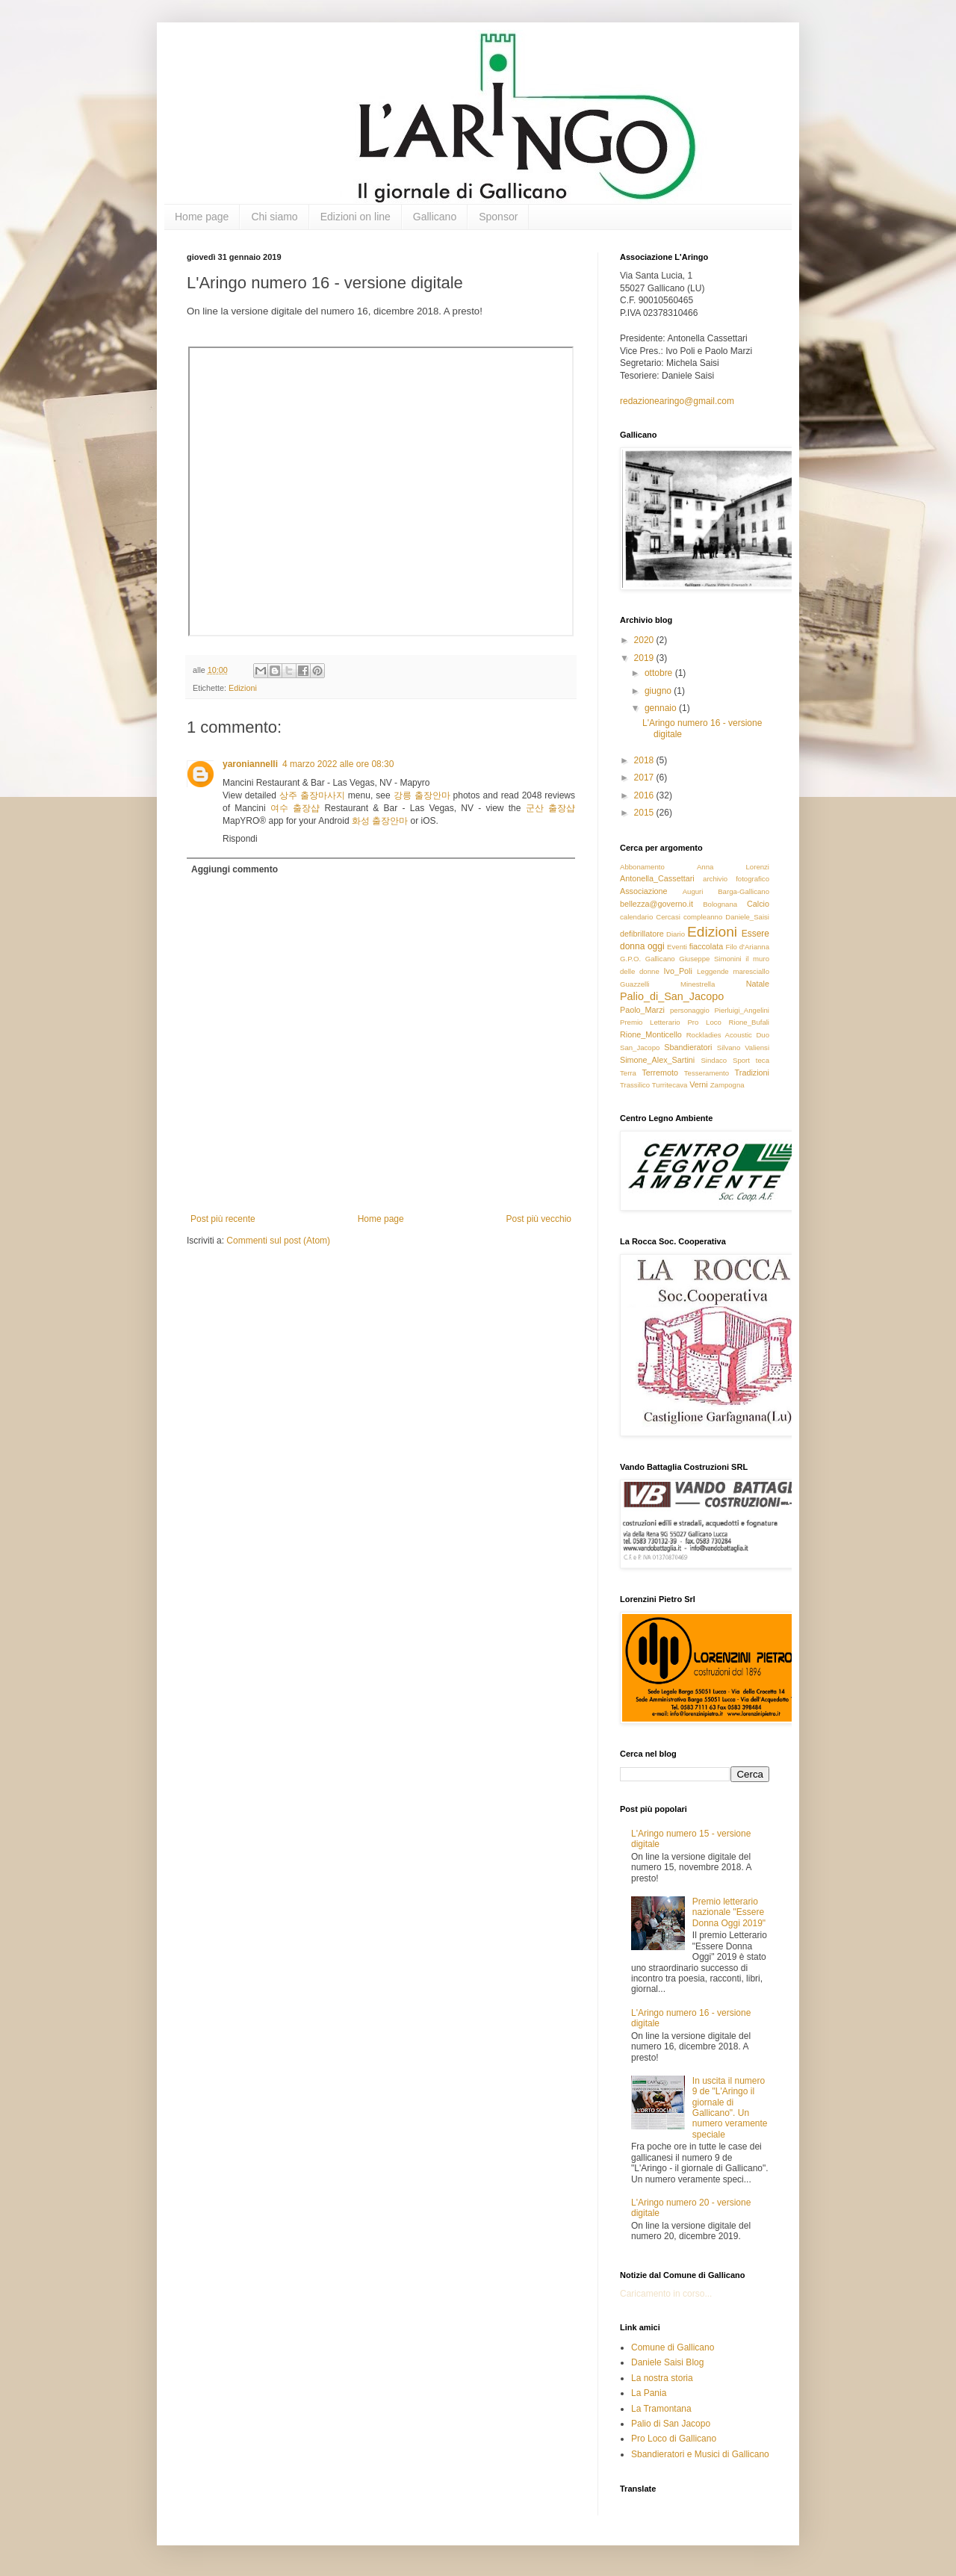  What do you see at coordinates (762, 1060) in the screenshot?
I see `teca` at bounding box center [762, 1060].